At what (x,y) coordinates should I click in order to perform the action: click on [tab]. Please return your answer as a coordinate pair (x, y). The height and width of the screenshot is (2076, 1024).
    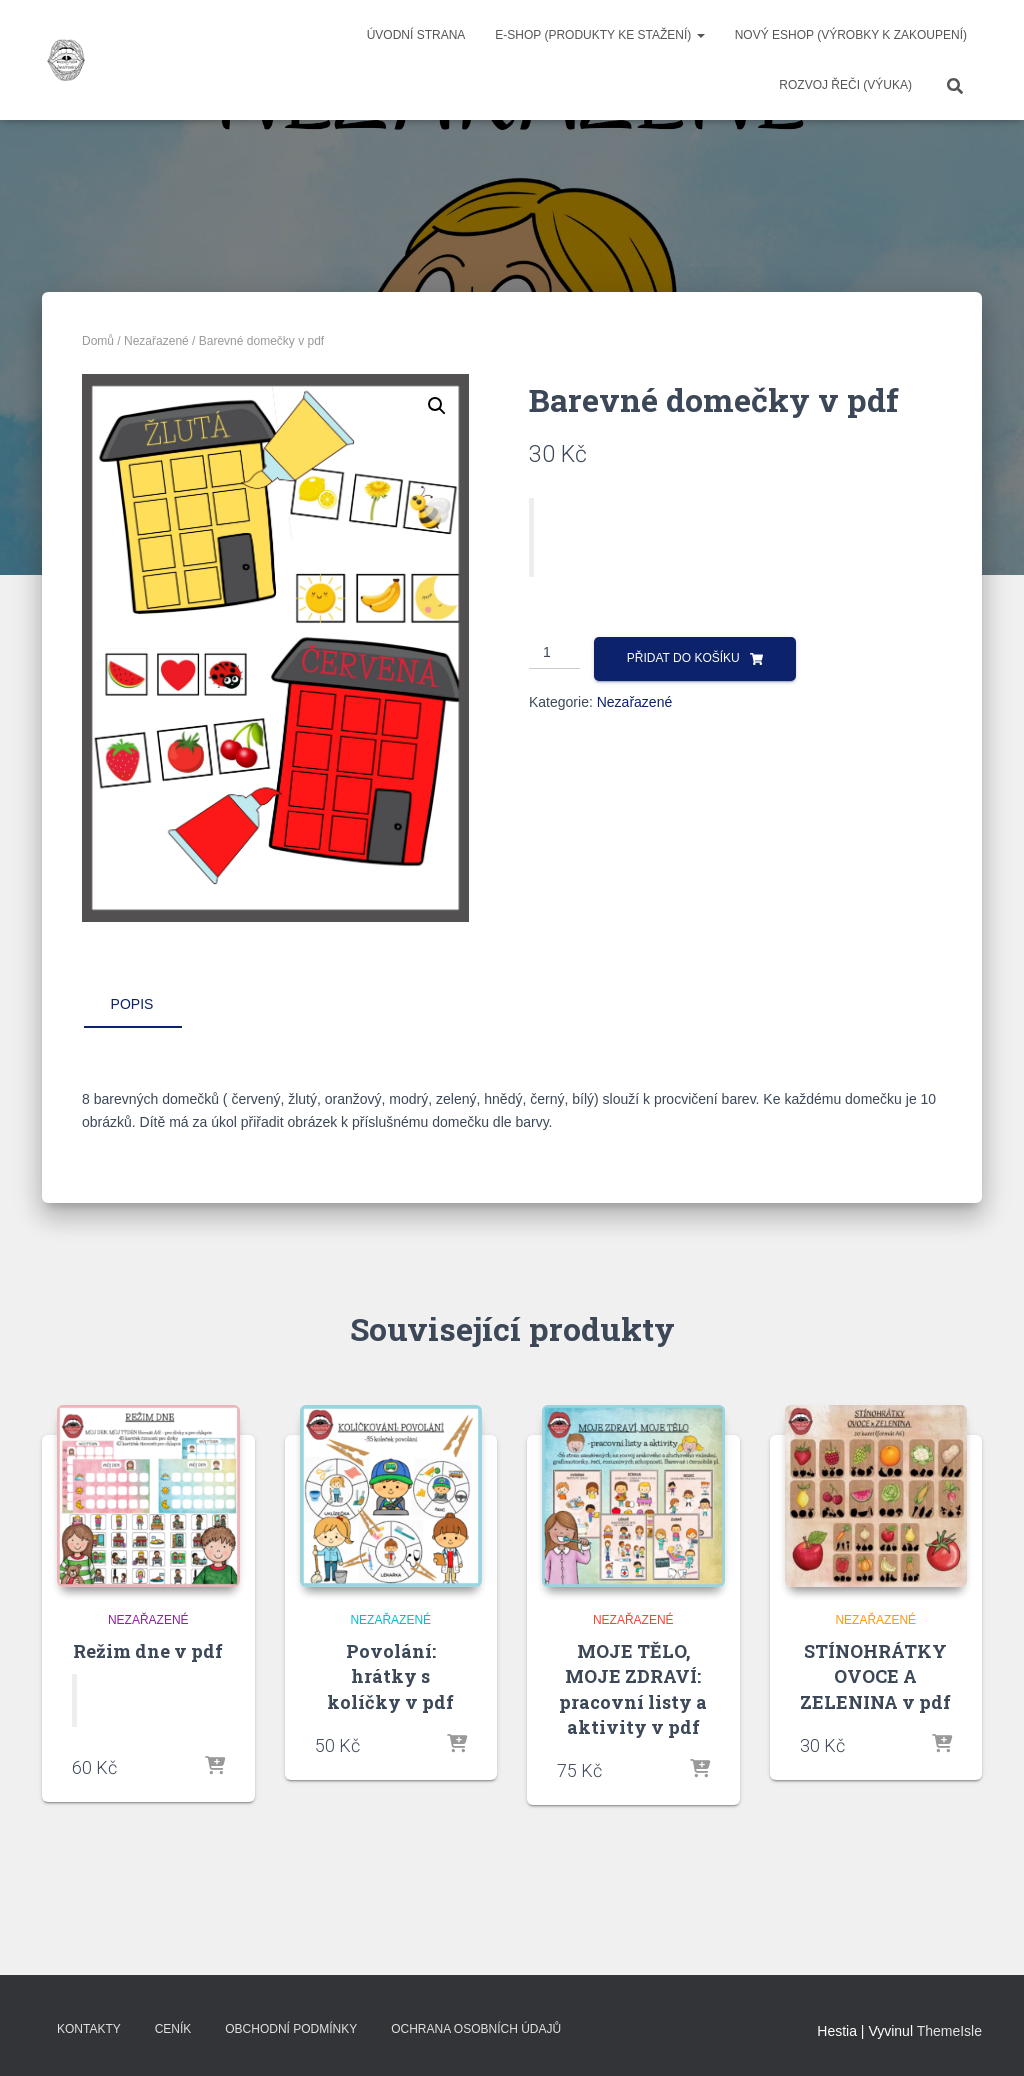
    Looking at the image, I should click on (147, 1005).